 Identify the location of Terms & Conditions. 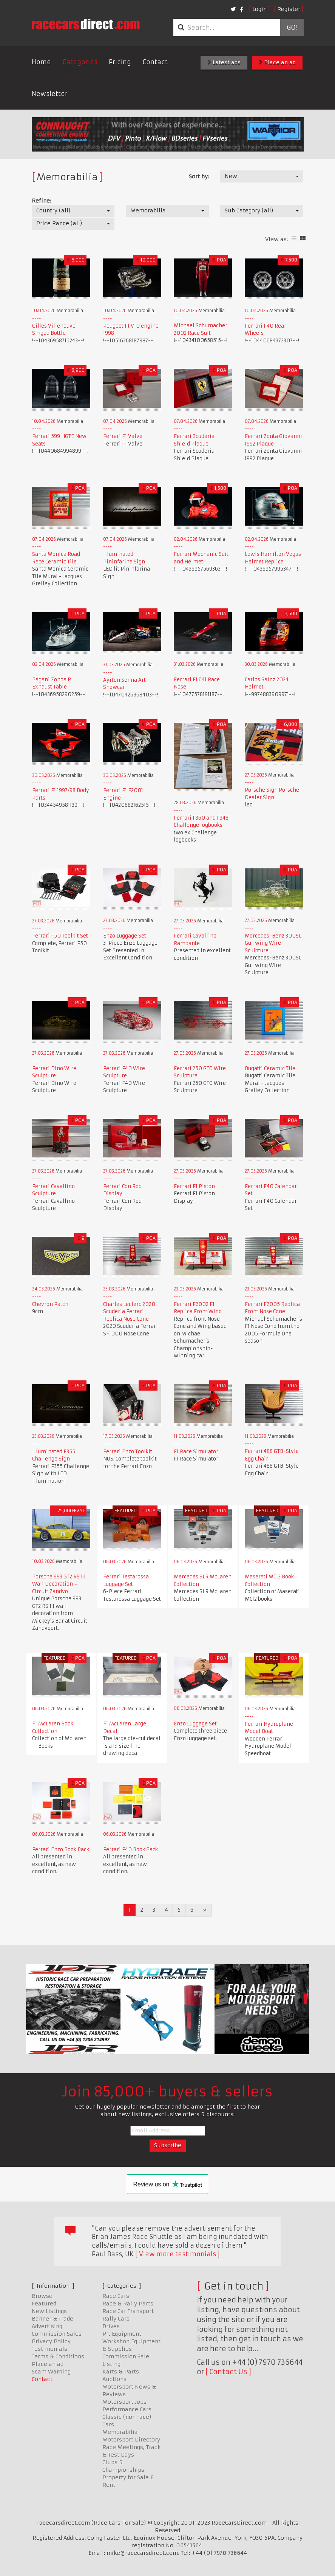
(58, 2356).